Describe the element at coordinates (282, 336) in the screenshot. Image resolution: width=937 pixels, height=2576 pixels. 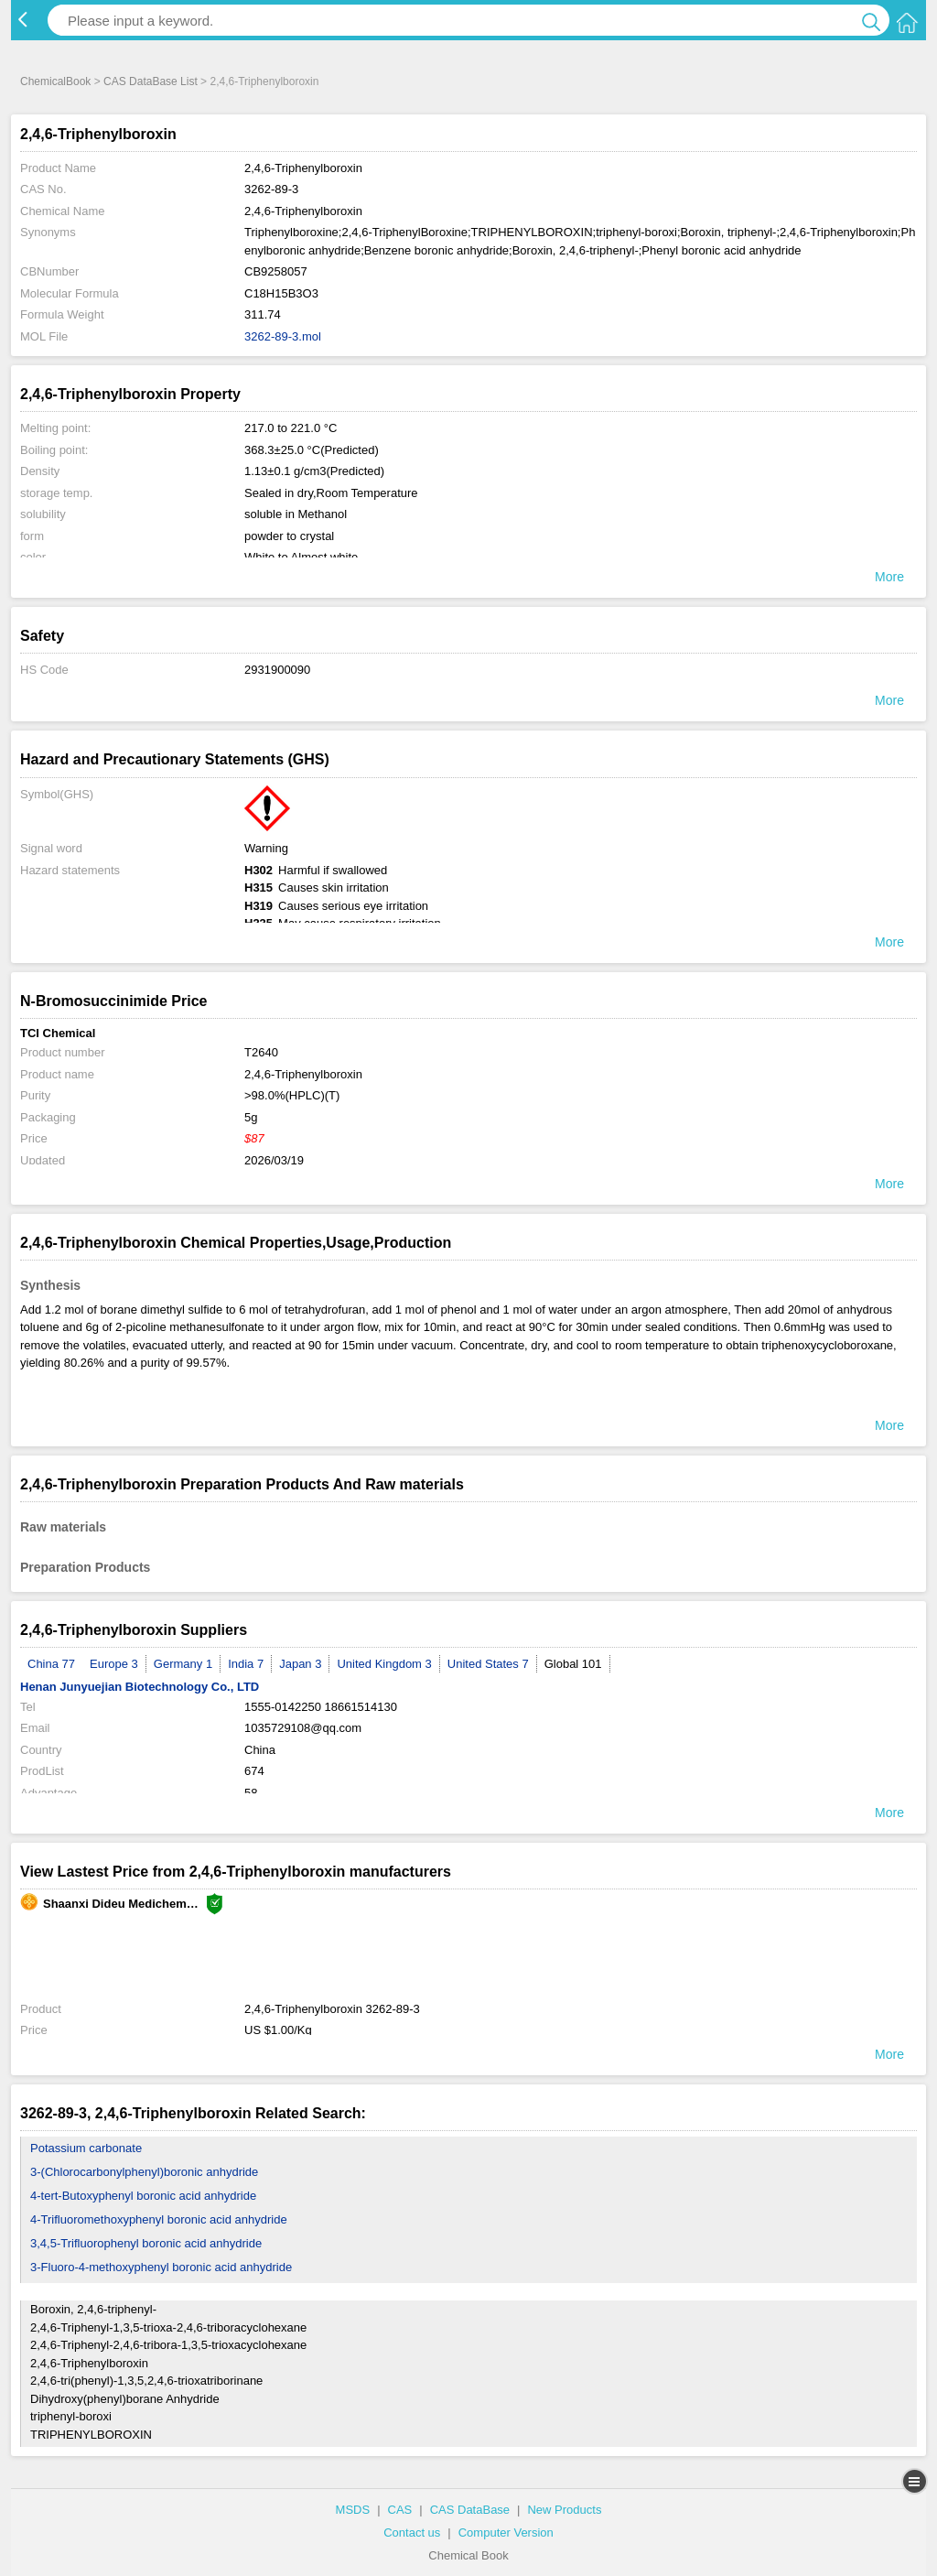
I see `3262-89-3.mol` at that location.